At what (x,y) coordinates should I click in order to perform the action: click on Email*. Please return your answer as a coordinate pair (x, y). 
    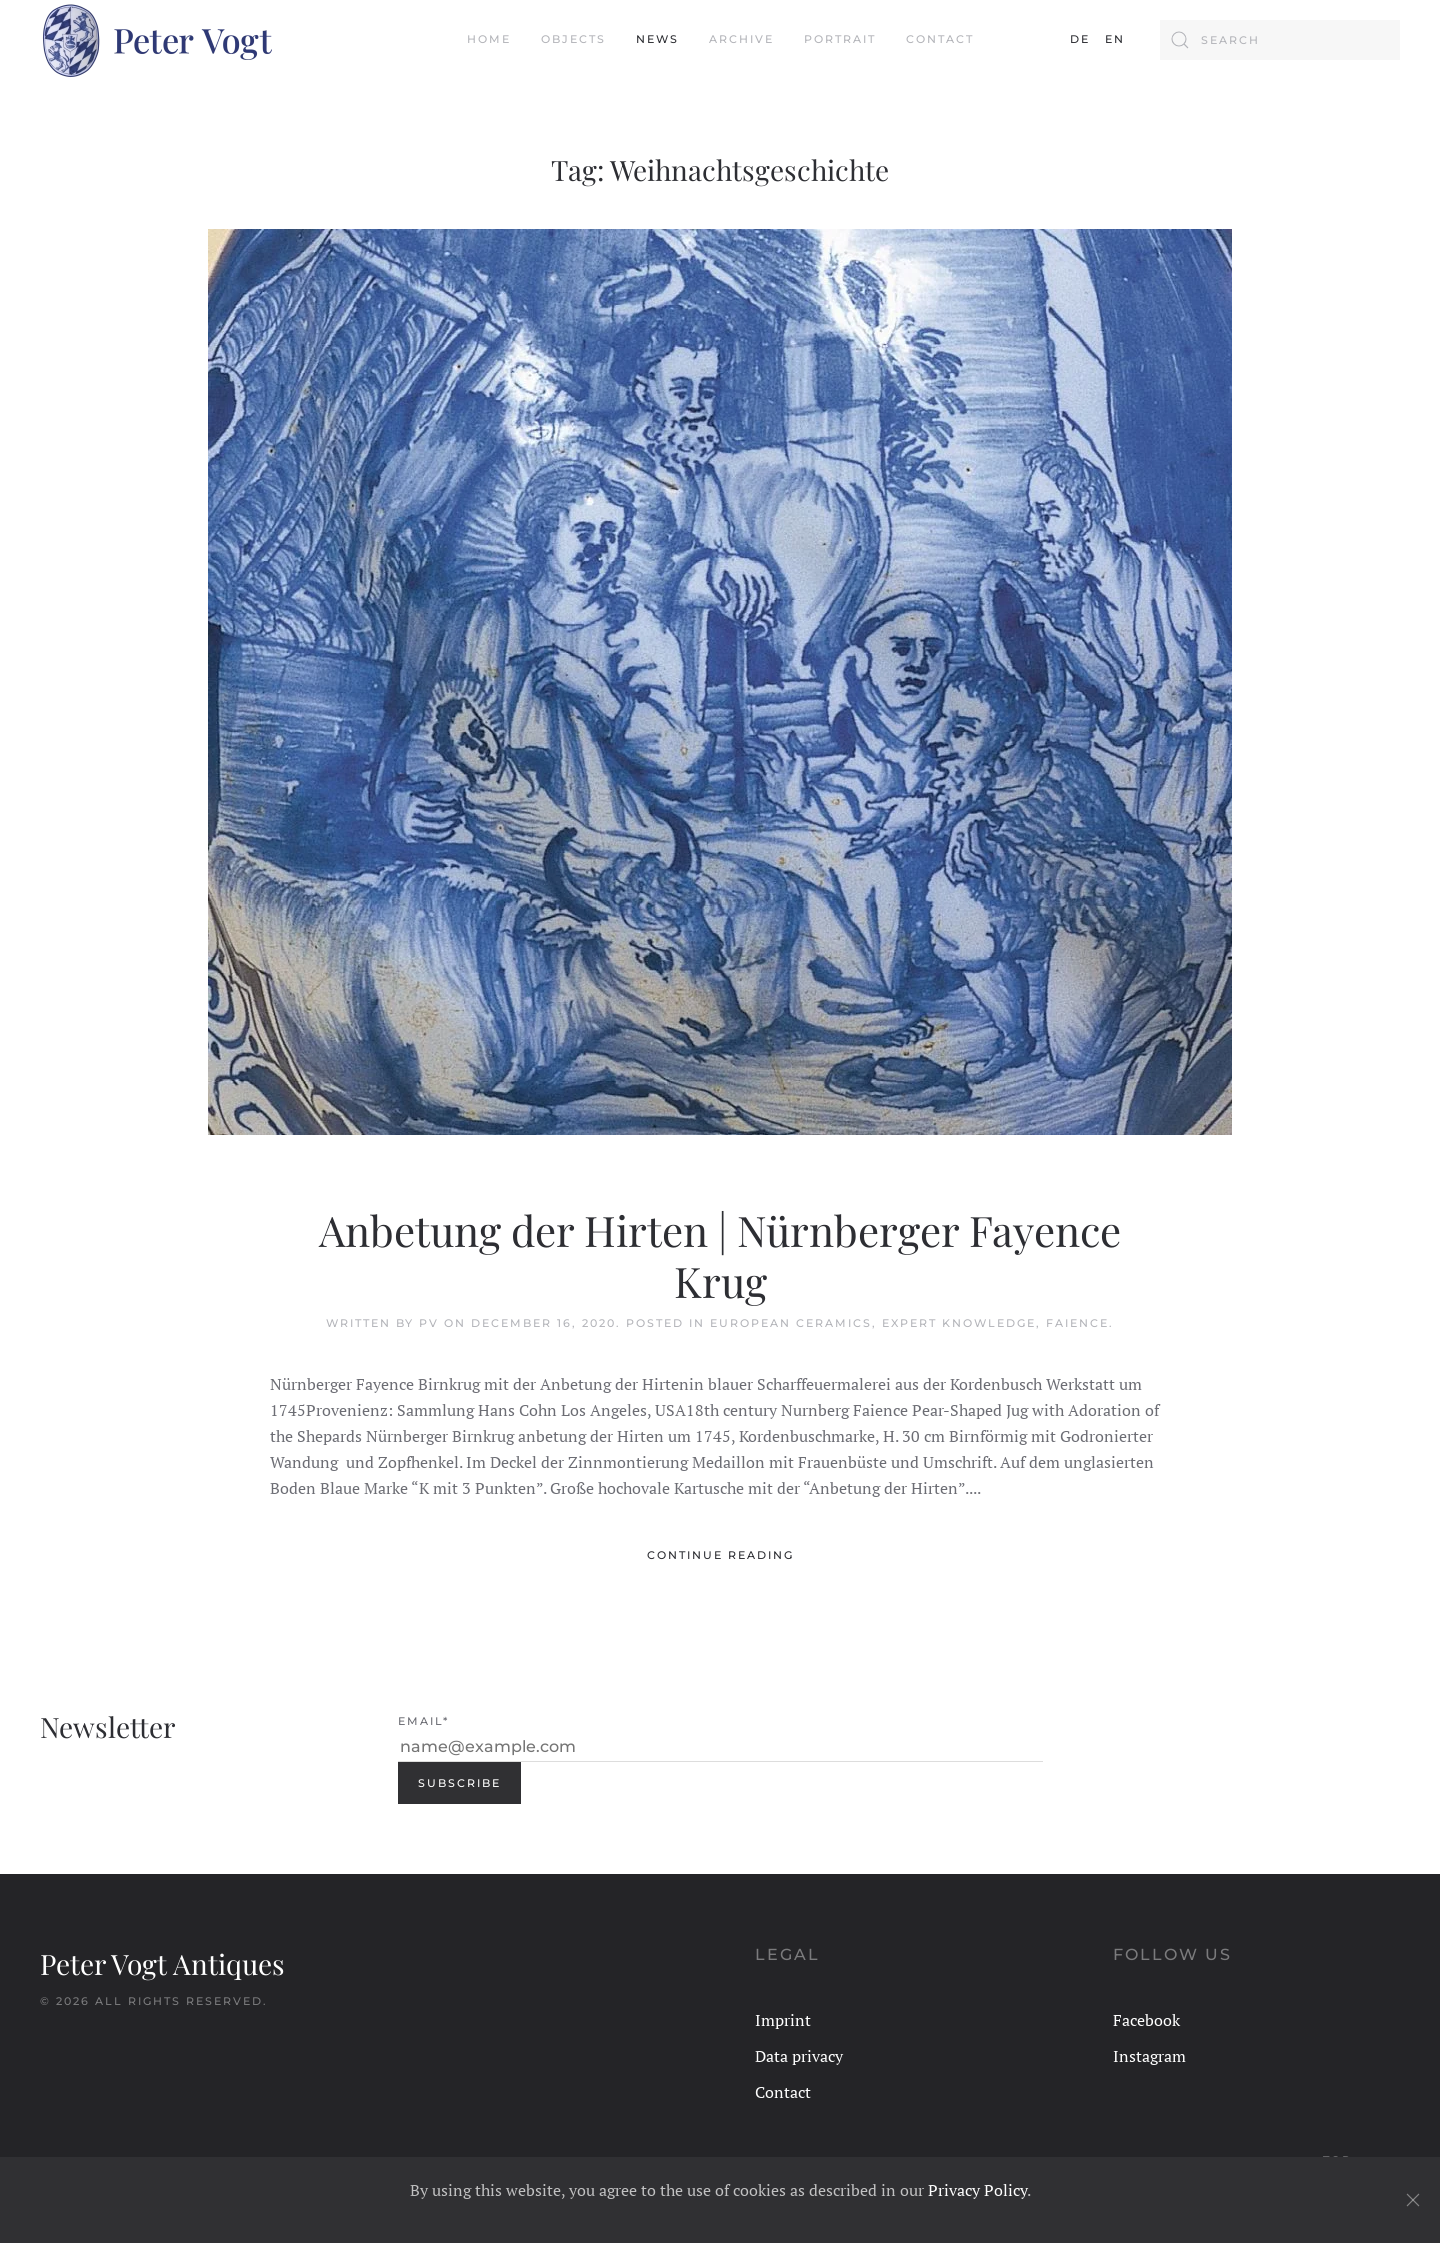
    Looking at the image, I should click on (423, 1721).